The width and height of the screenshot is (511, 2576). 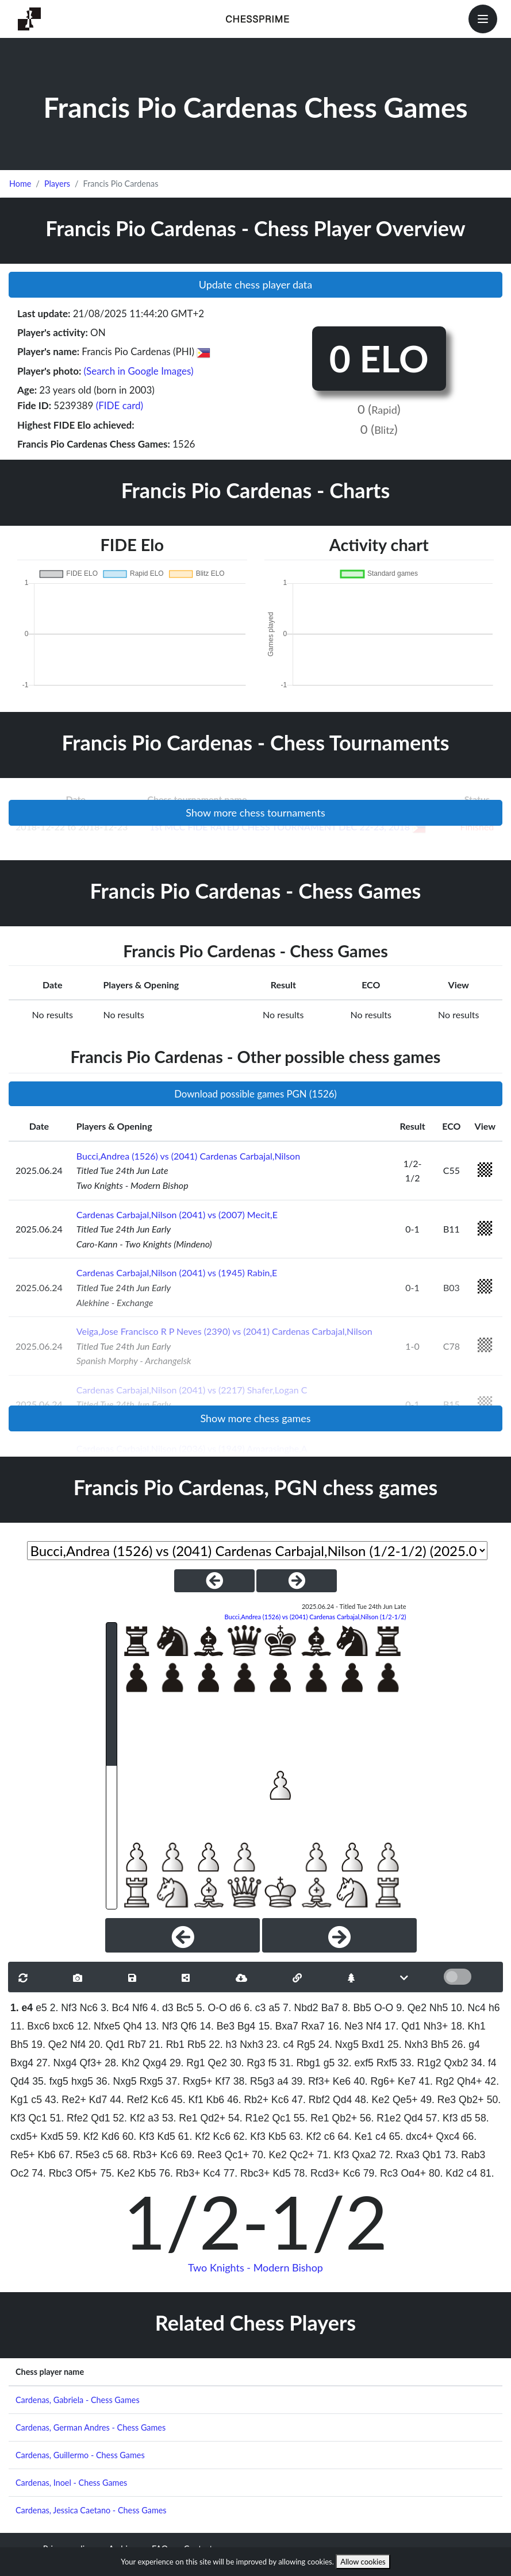 What do you see at coordinates (436, 2026) in the screenshot?
I see `Nh3+` at bounding box center [436, 2026].